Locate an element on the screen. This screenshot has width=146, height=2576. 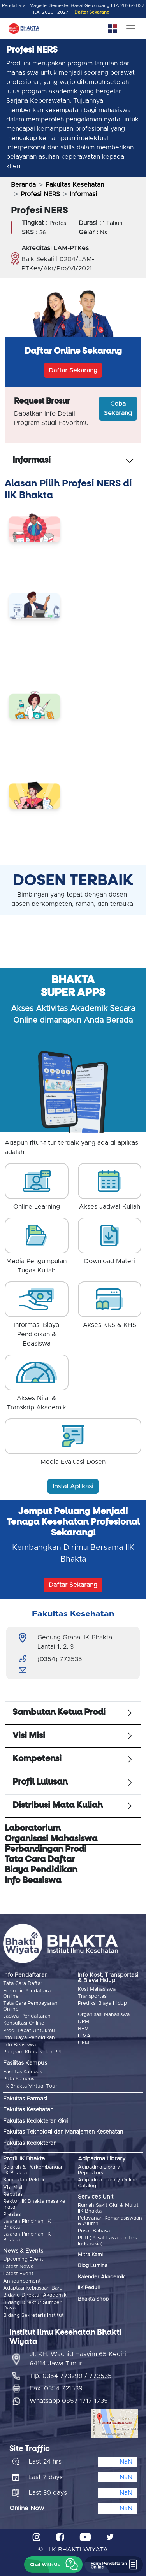
Fakultas Kedokteran Gigi is located at coordinates (35, 2121).